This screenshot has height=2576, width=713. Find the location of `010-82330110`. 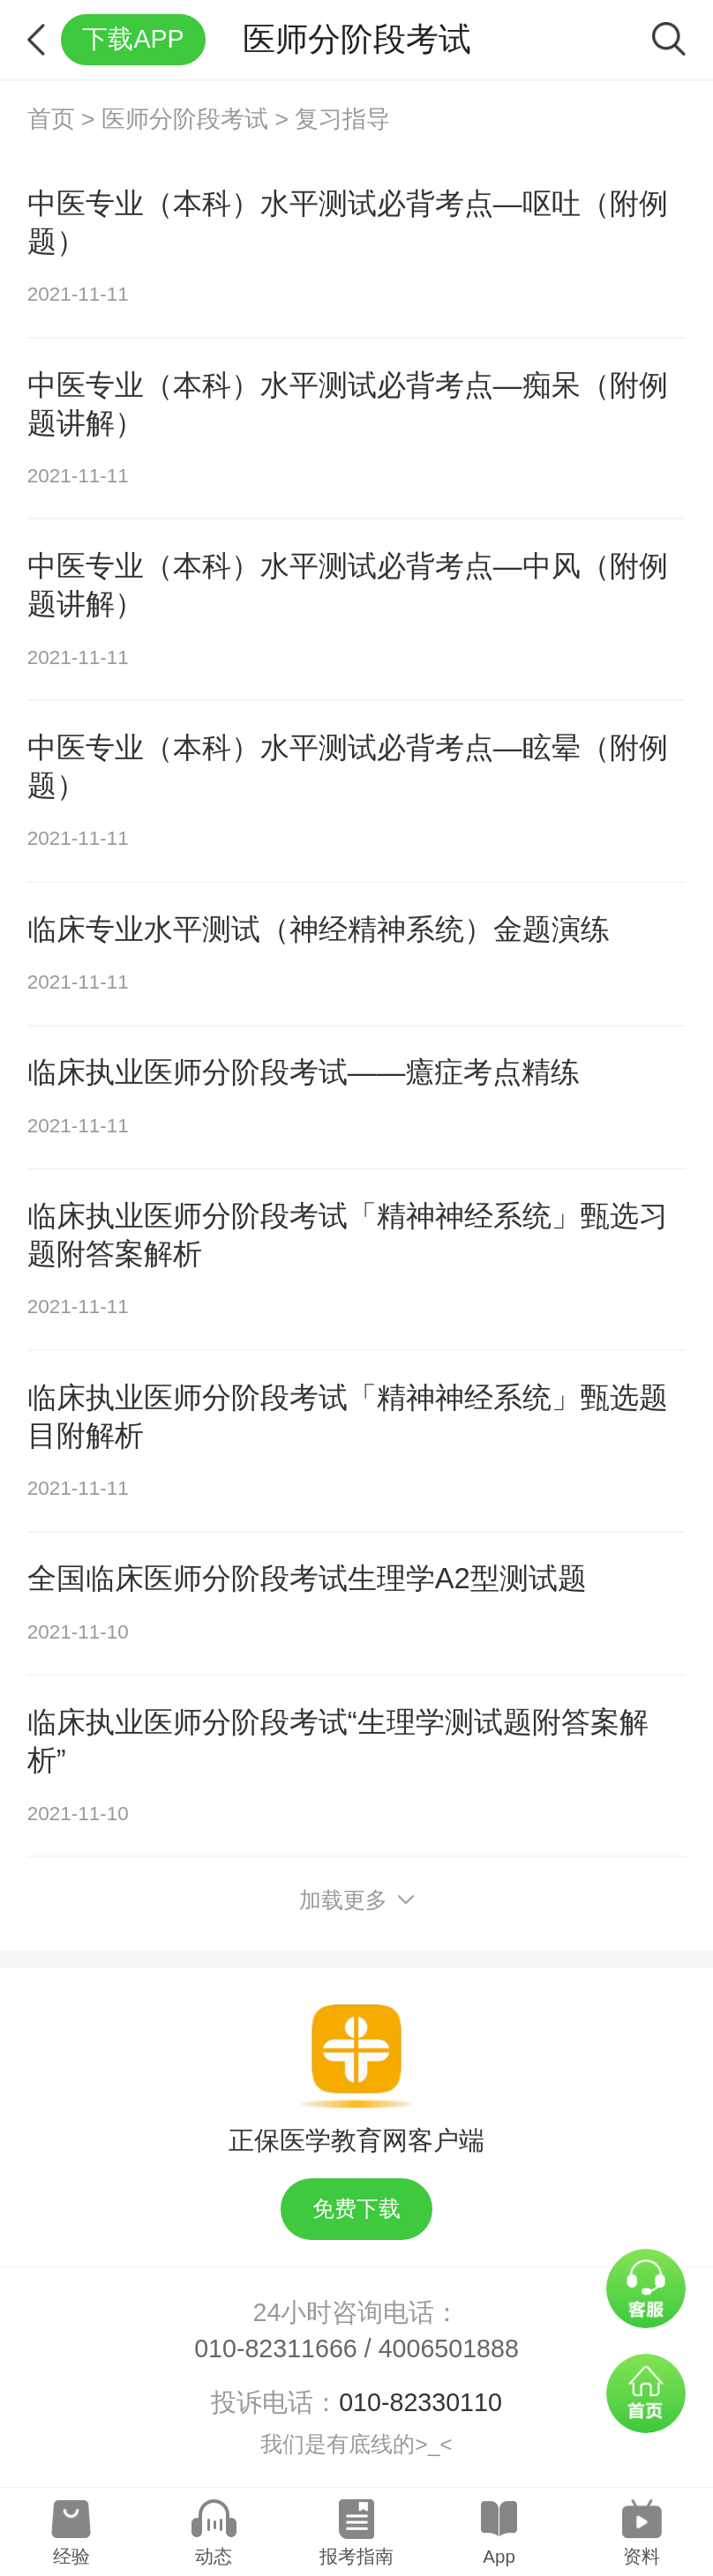

010-82330110 is located at coordinates (420, 2402).